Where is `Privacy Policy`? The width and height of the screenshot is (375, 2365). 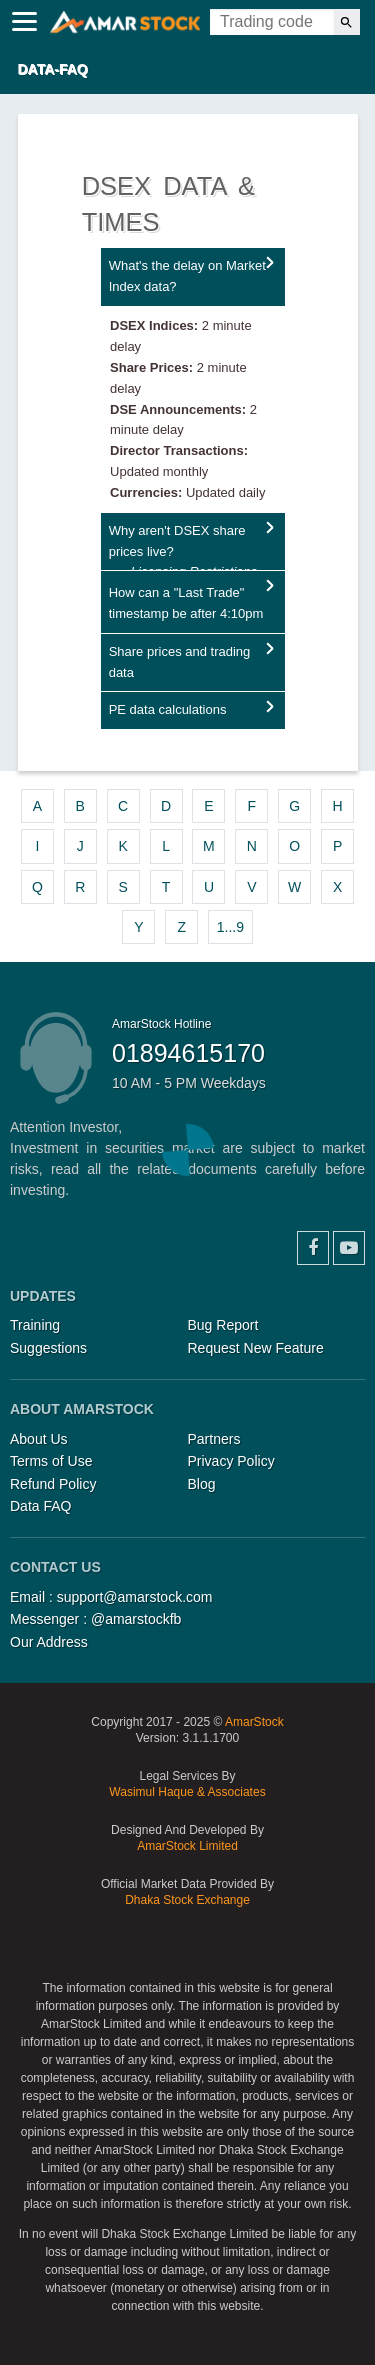
Privacy Policy is located at coordinates (231, 1461).